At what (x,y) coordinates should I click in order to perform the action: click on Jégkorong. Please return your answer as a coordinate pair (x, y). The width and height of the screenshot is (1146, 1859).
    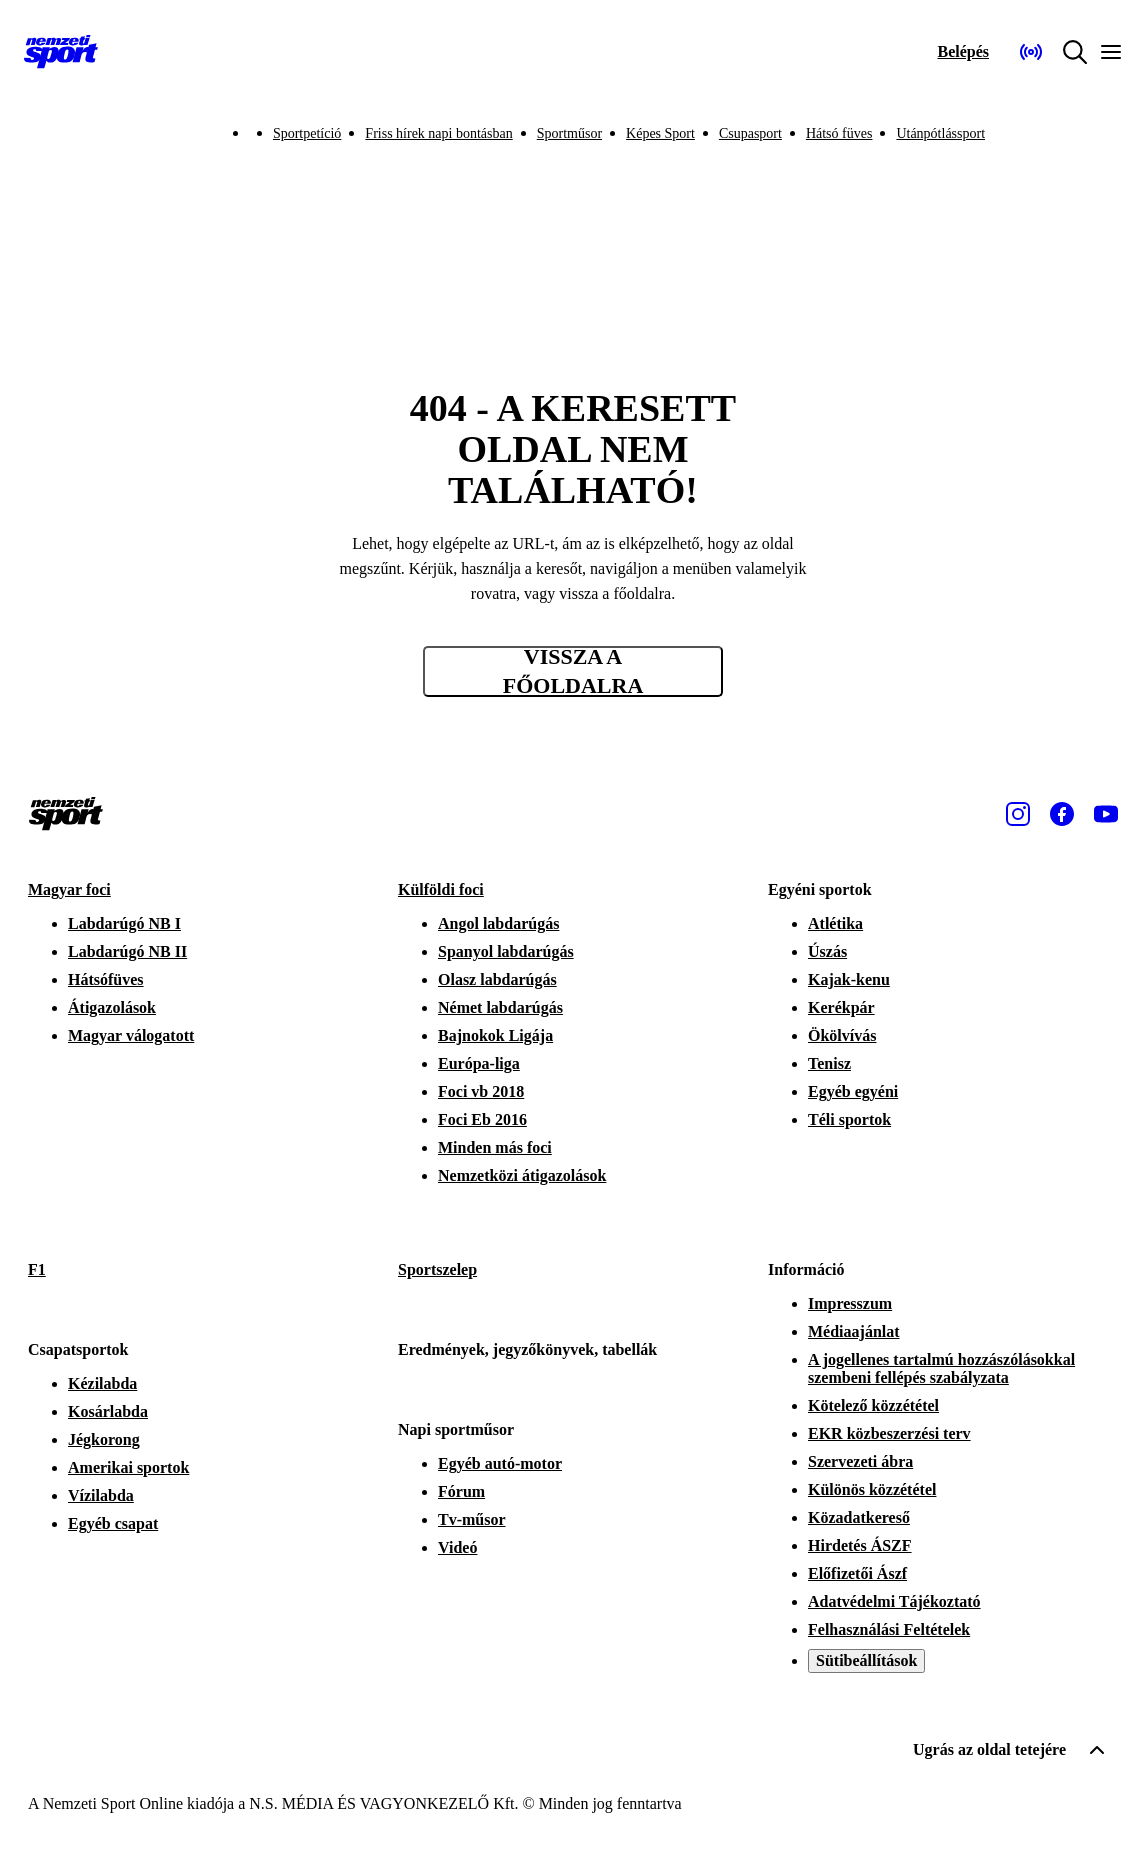
    Looking at the image, I should click on (104, 1439).